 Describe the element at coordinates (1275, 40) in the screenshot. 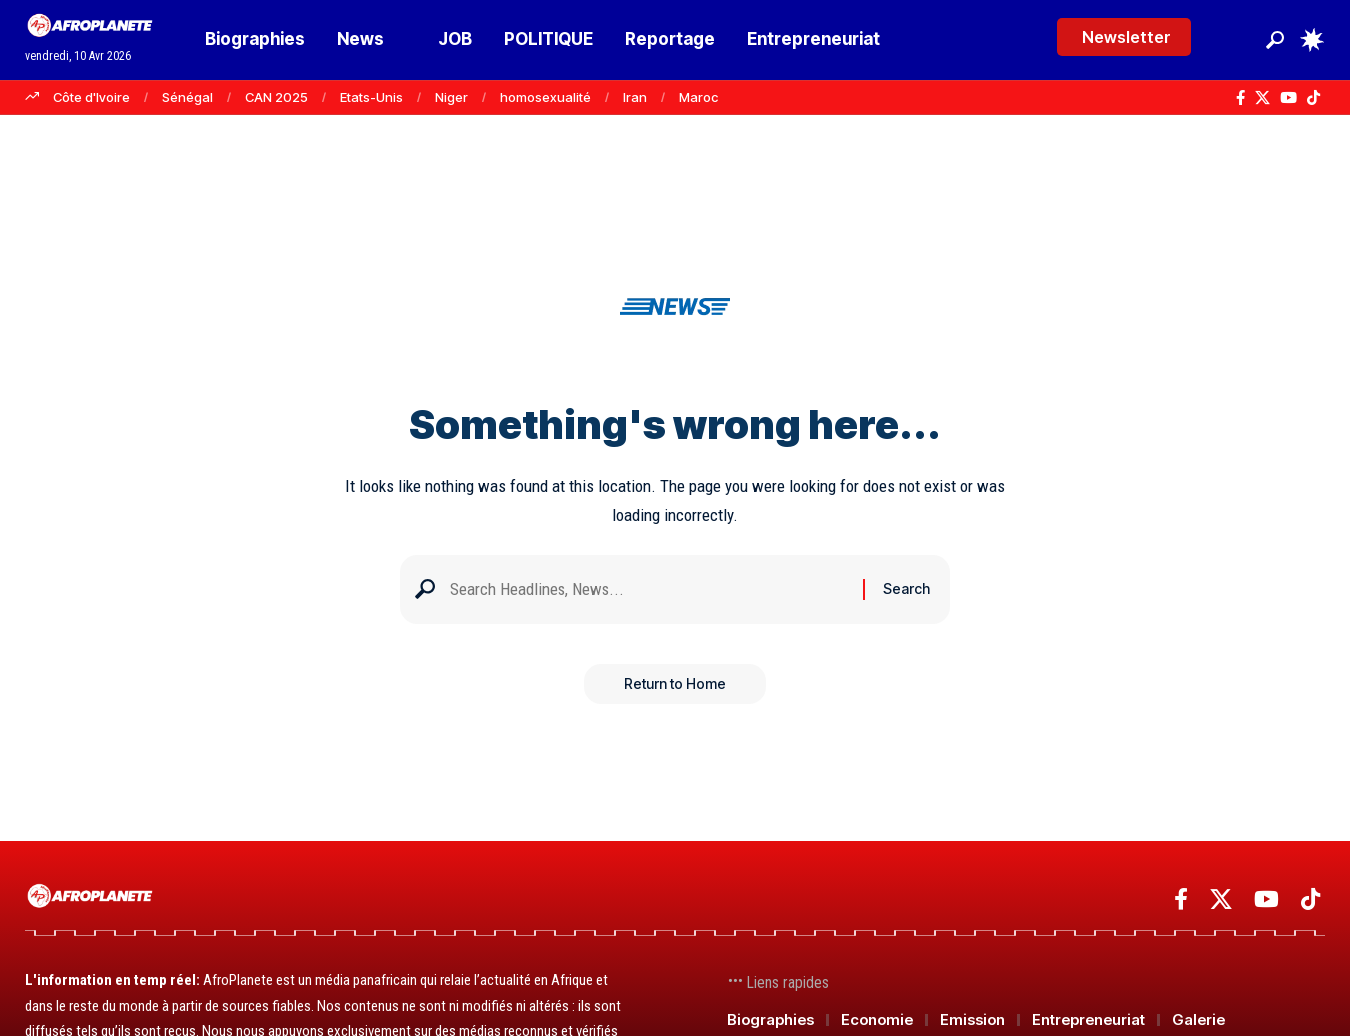

I see `[button]` at that location.